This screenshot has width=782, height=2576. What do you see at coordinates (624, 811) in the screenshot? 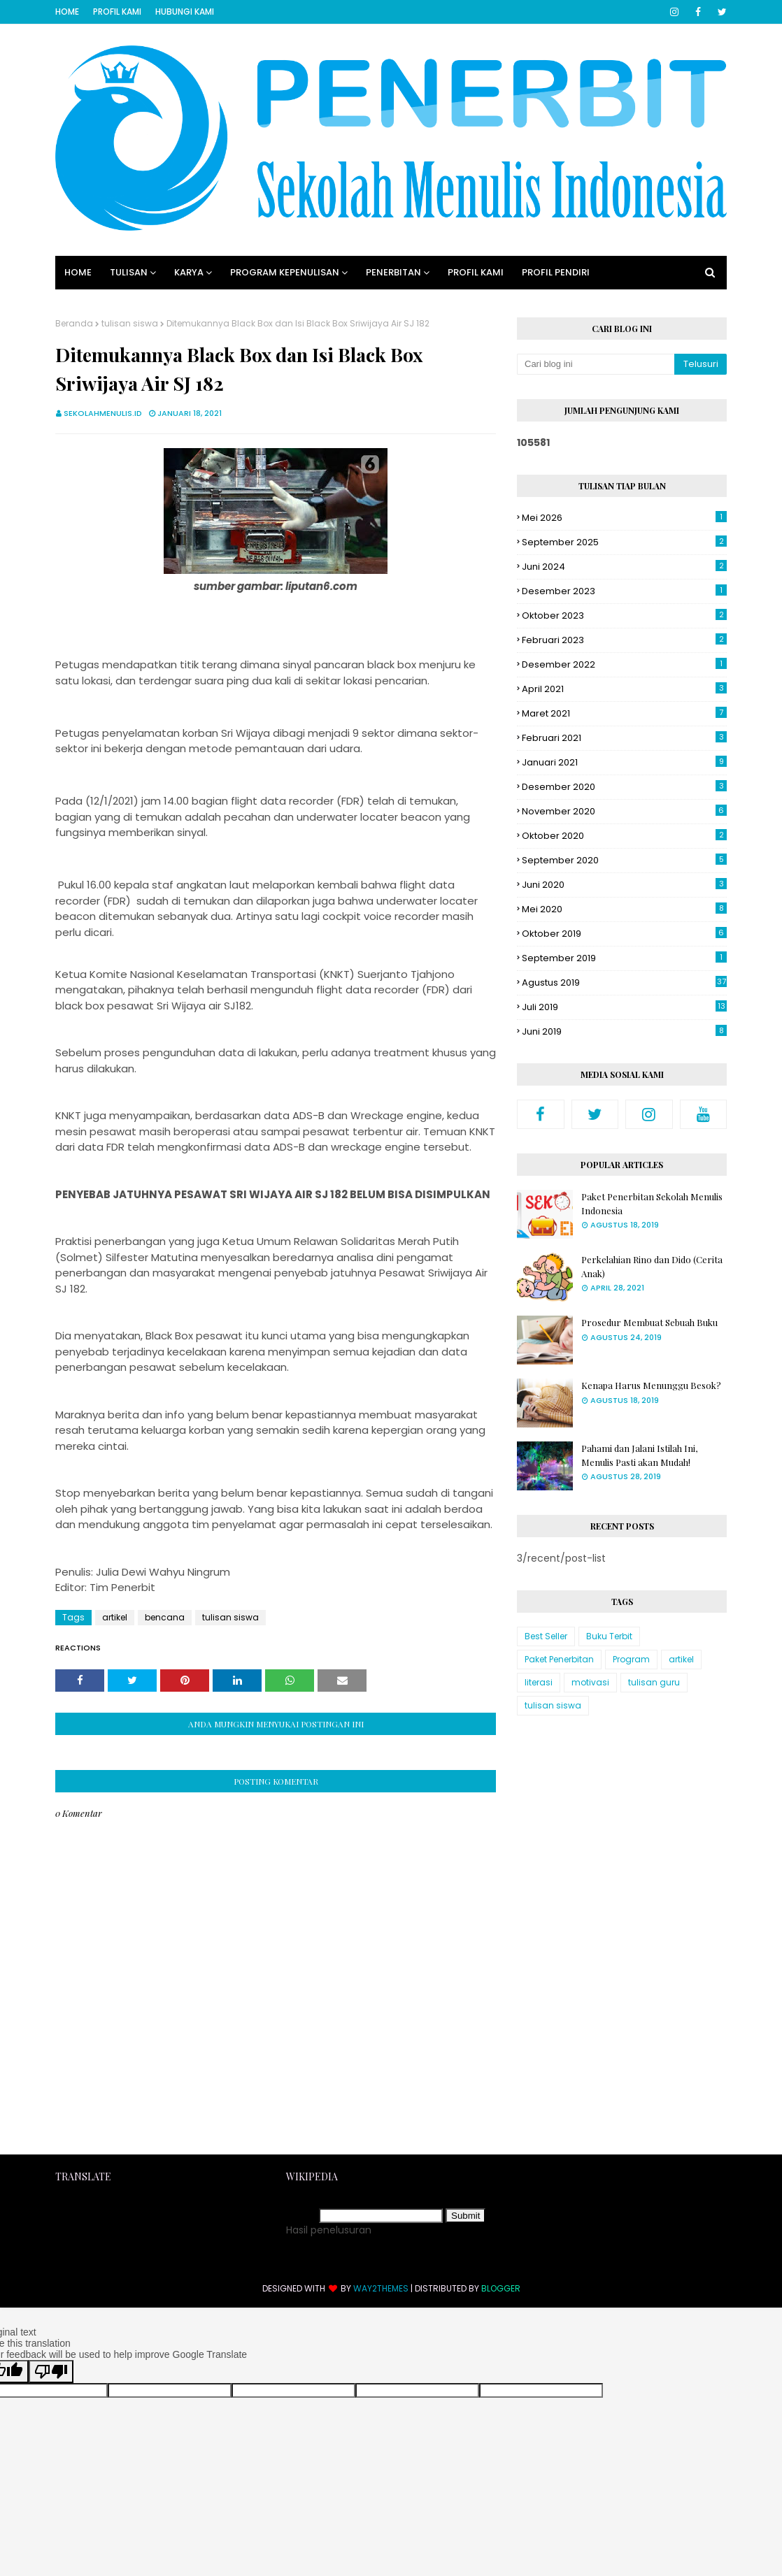
I see `November 2020` at bounding box center [624, 811].